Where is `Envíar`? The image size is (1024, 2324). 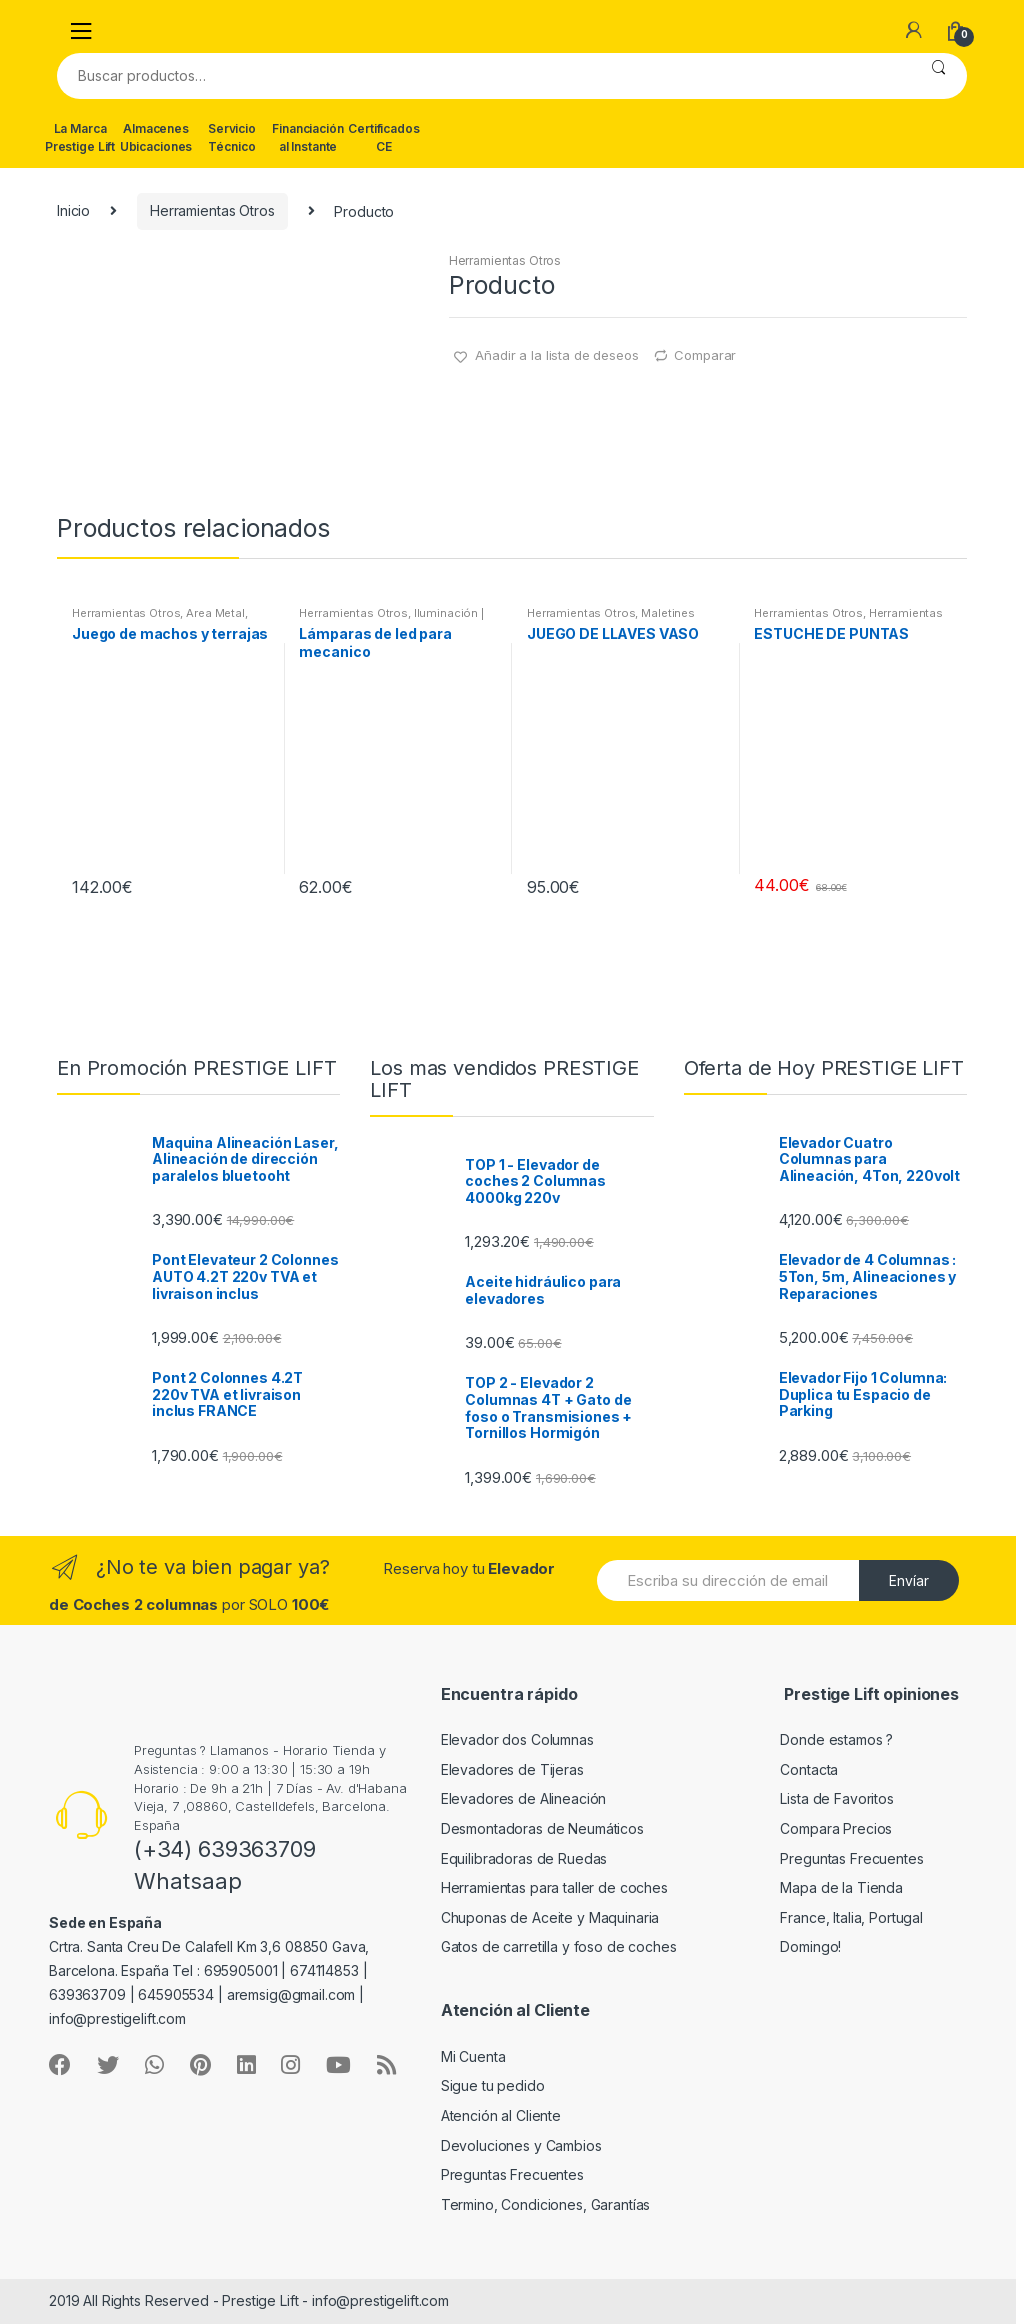
Envíar is located at coordinates (909, 1580).